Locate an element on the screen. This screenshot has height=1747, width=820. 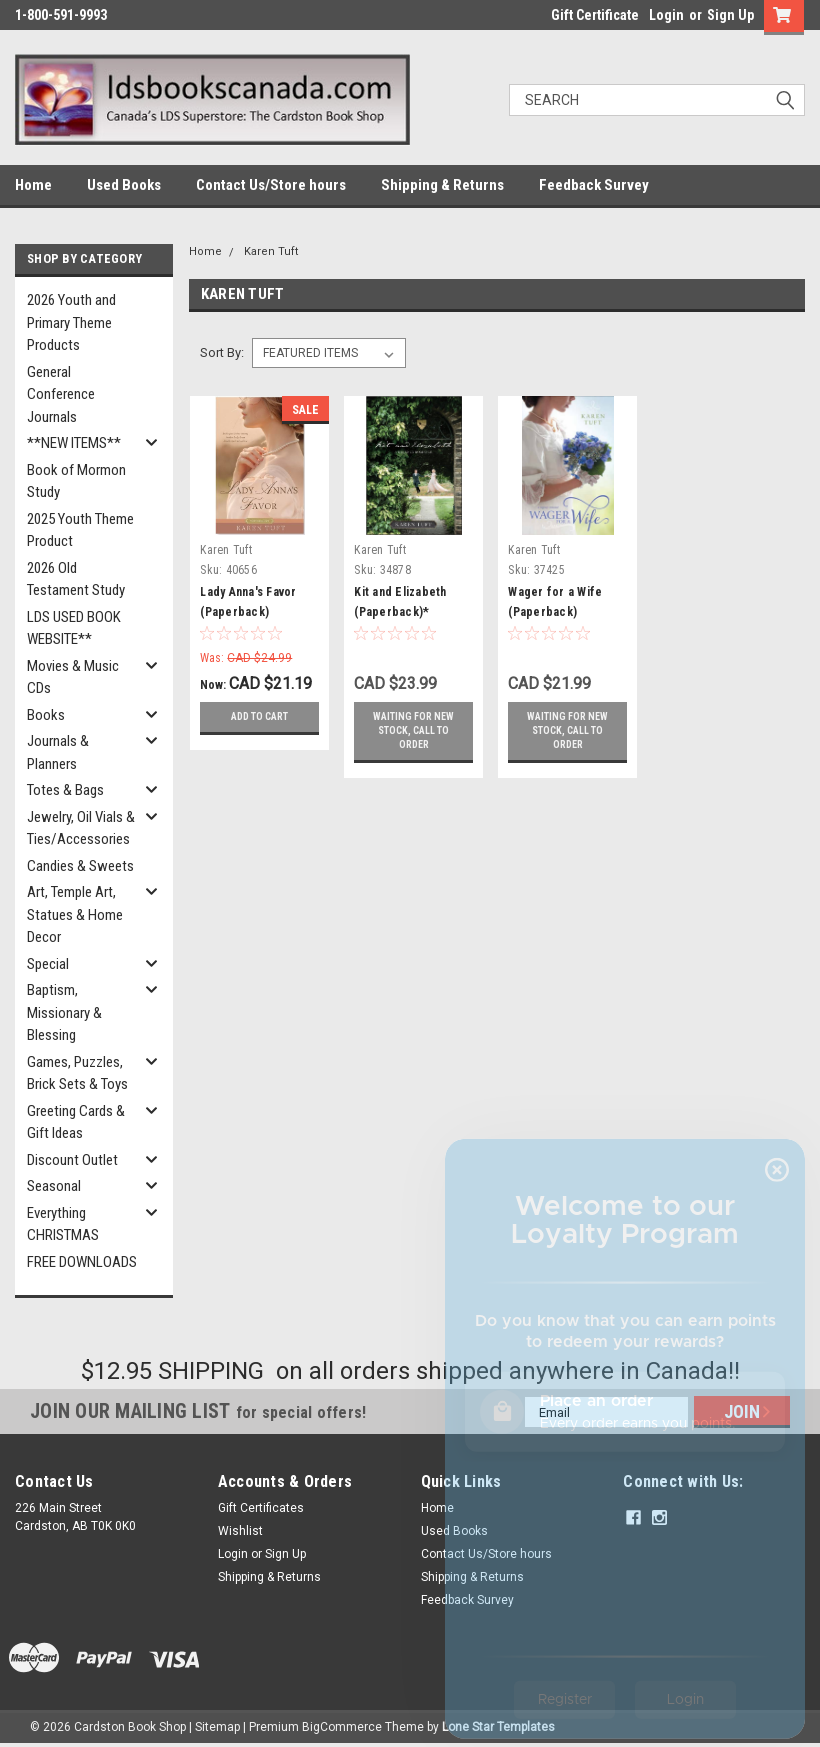
Journals & Planners is located at coordinates (58, 752).